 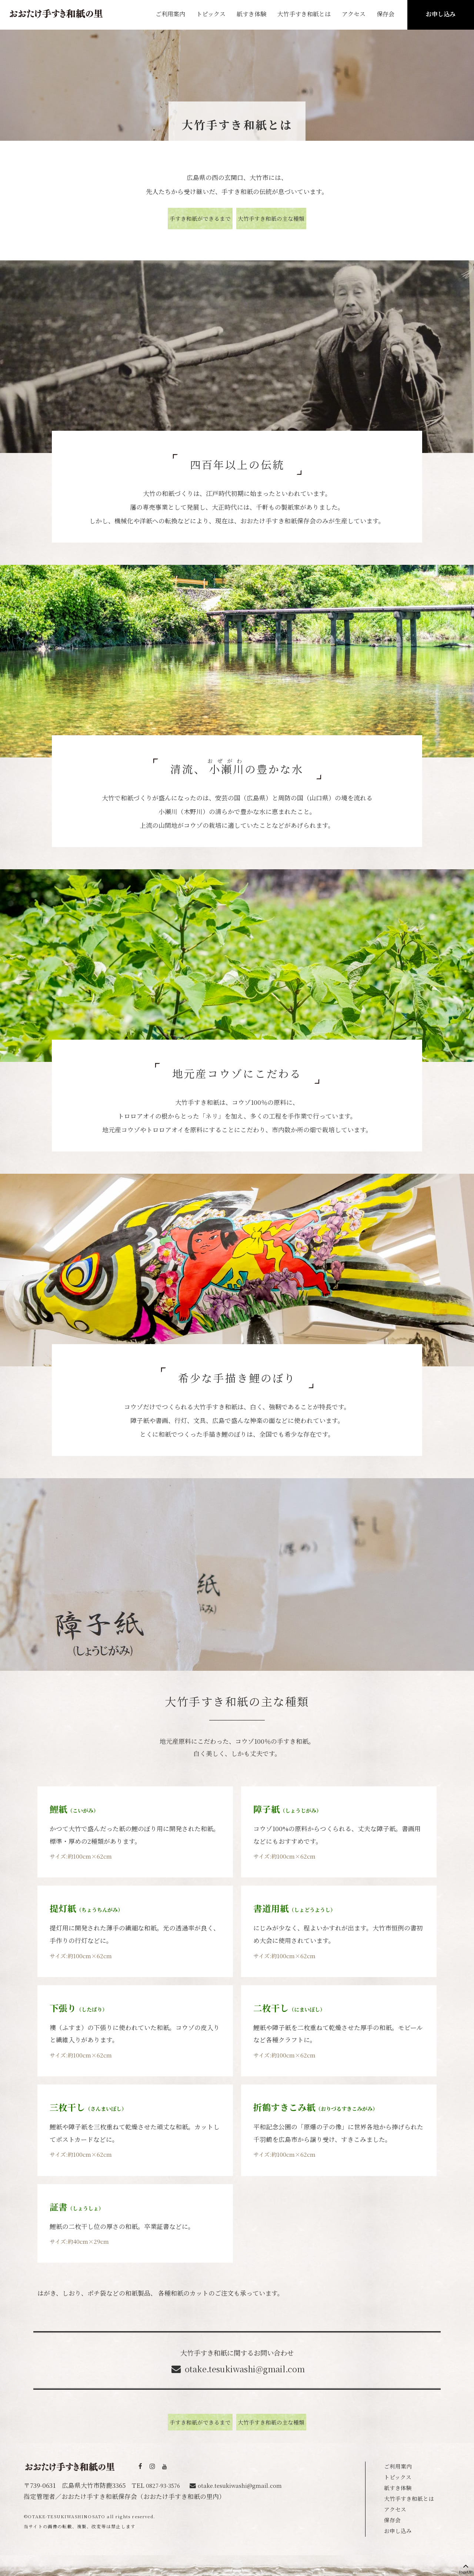 What do you see at coordinates (251, 14) in the screenshot?
I see `紙すき体験` at bounding box center [251, 14].